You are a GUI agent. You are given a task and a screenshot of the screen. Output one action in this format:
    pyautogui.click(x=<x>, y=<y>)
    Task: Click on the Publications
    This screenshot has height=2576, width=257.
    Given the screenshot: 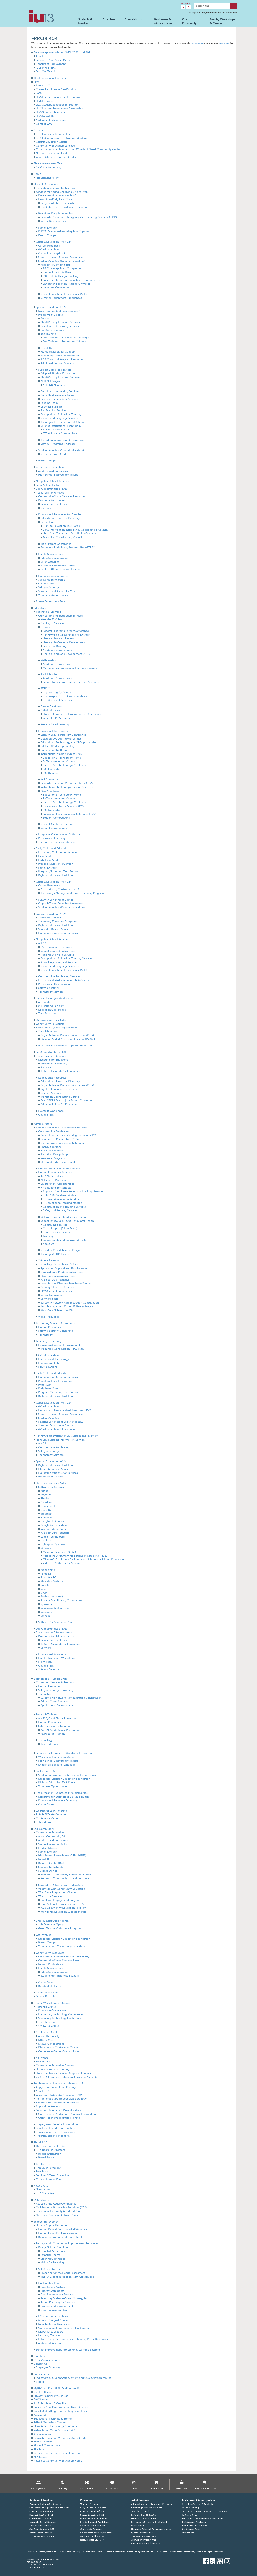 What is the action you would take?
    pyautogui.click(x=43, y=1822)
    